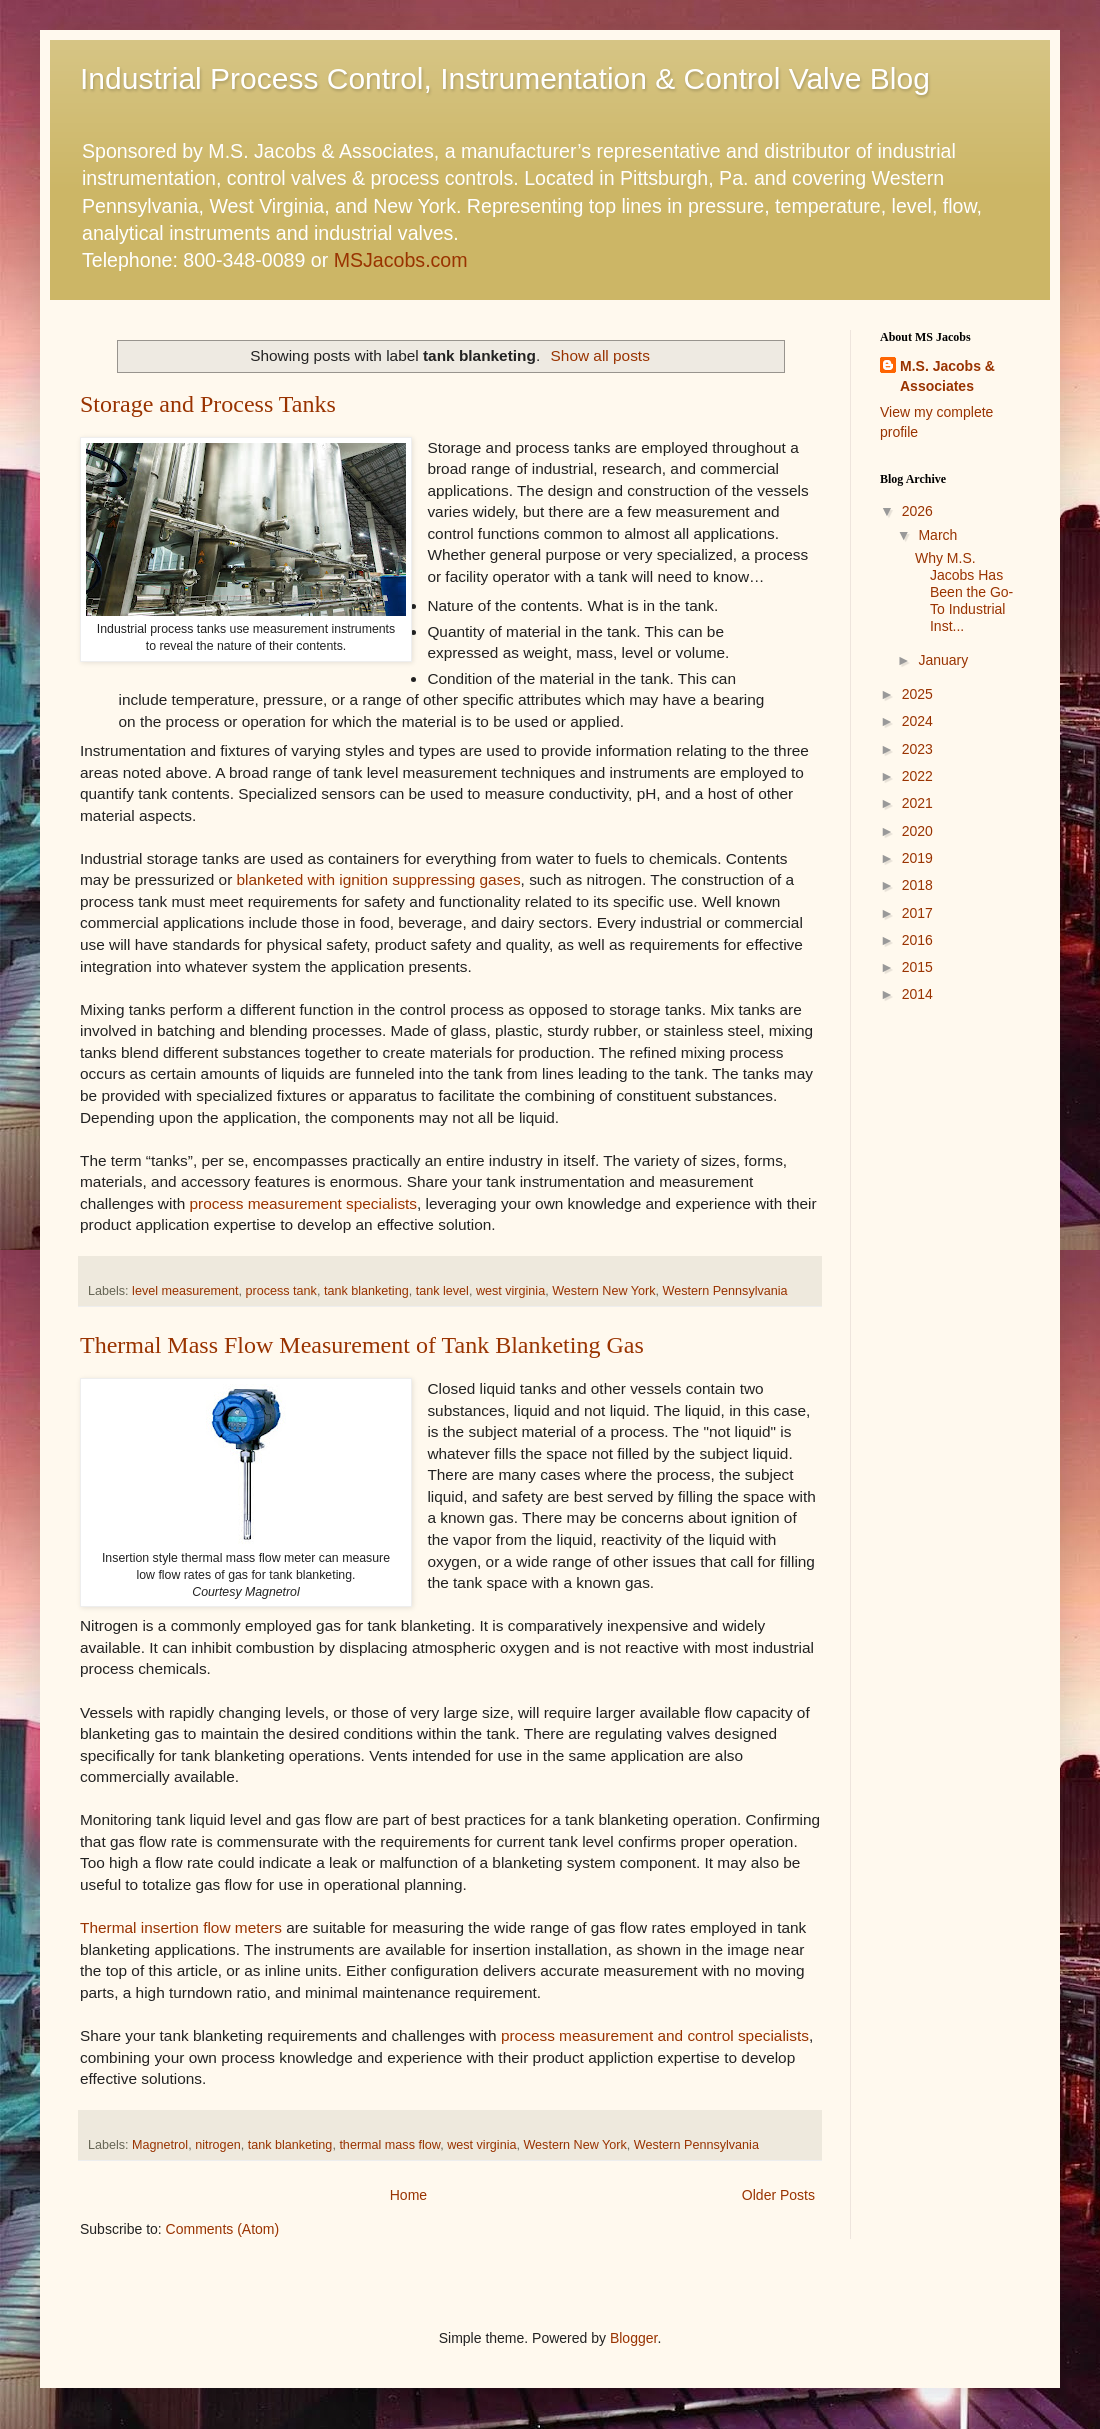  Describe the element at coordinates (725, 1291) in the screenshot. I see `Western Pennsylvania` at that location.